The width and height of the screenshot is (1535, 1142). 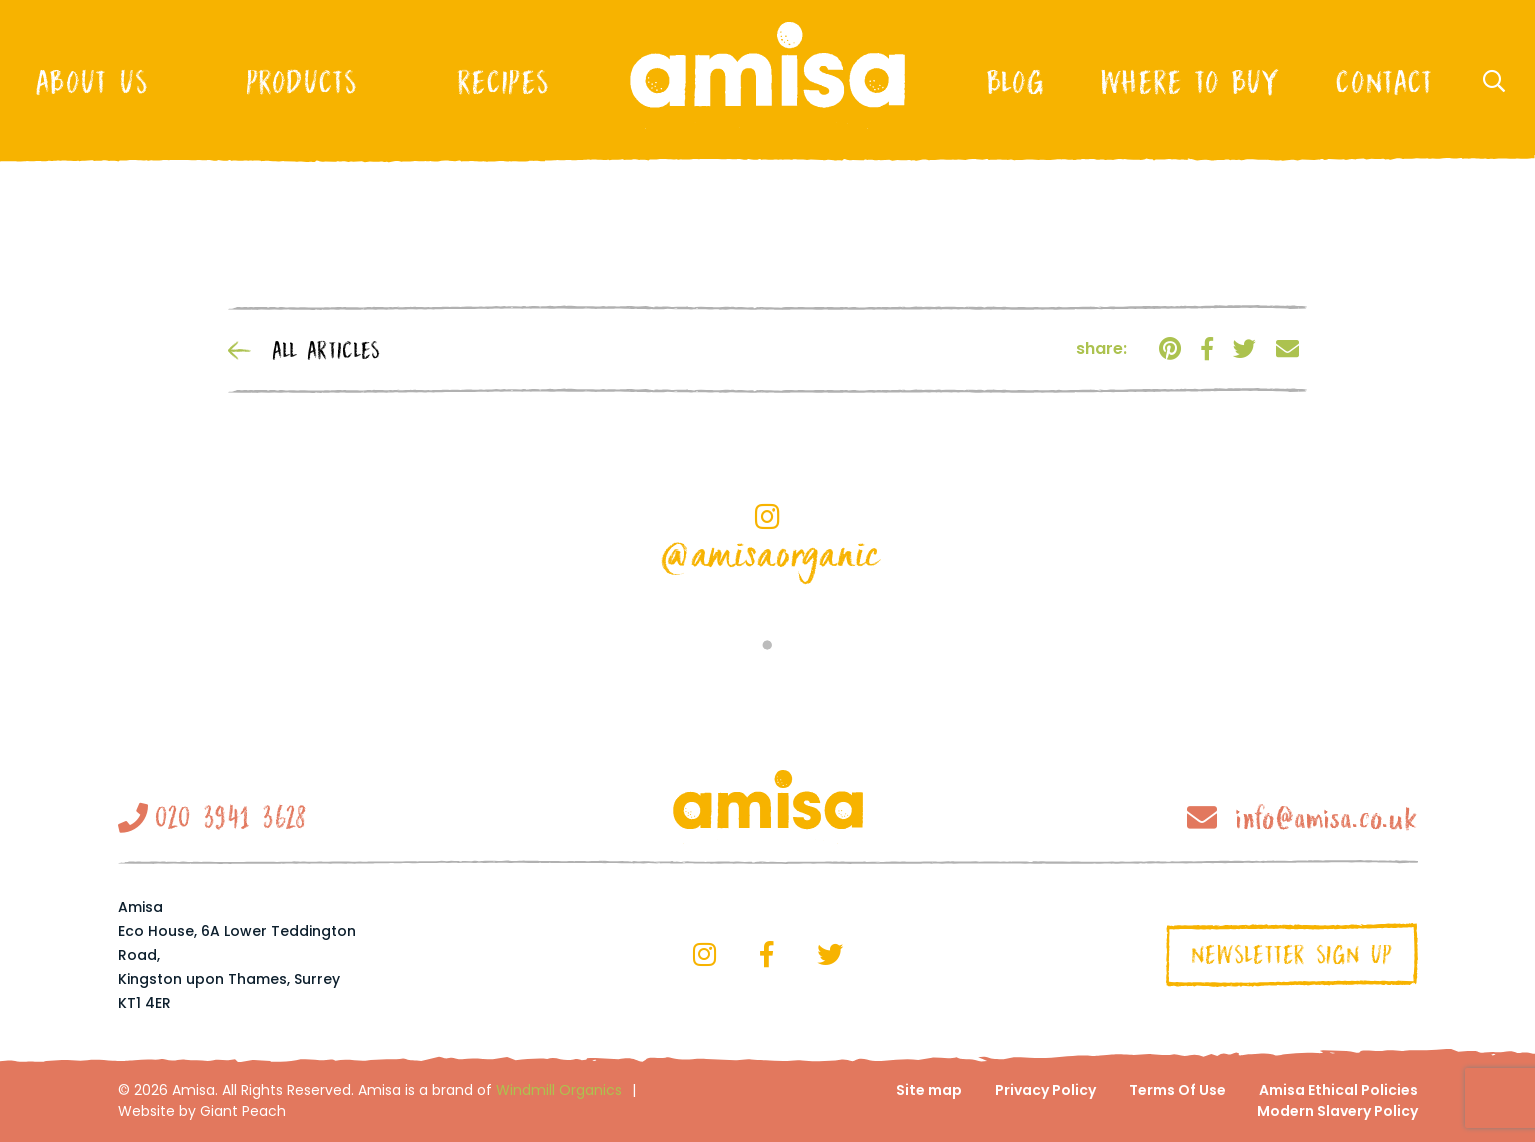 I want to click on Recipes, so click(x=502, y=82).